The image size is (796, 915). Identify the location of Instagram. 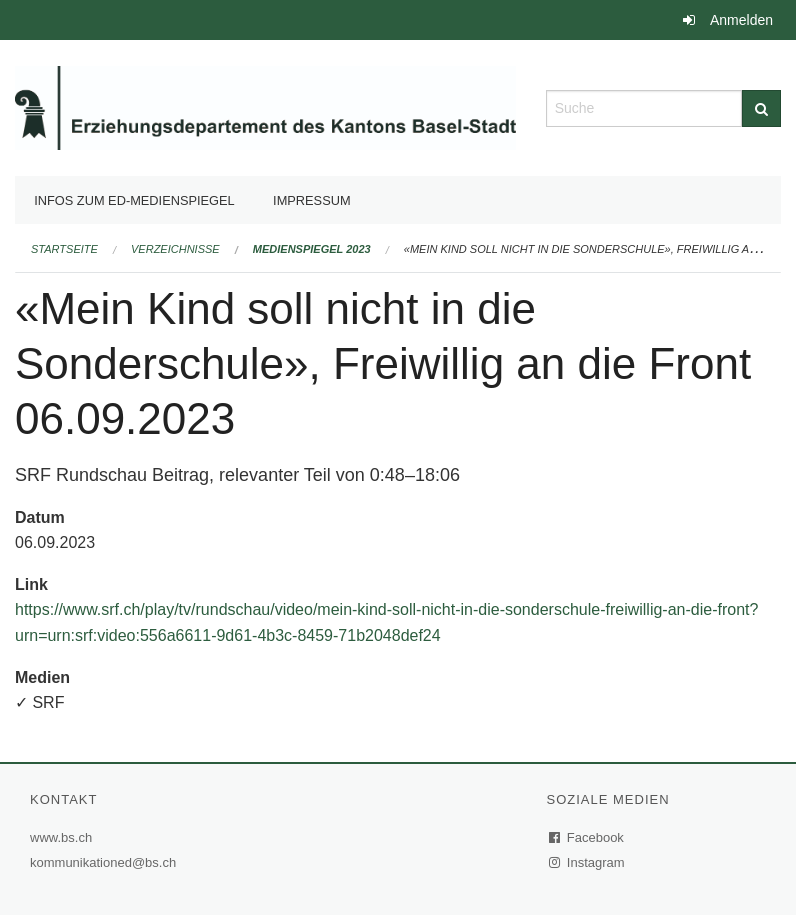
(587, 862).